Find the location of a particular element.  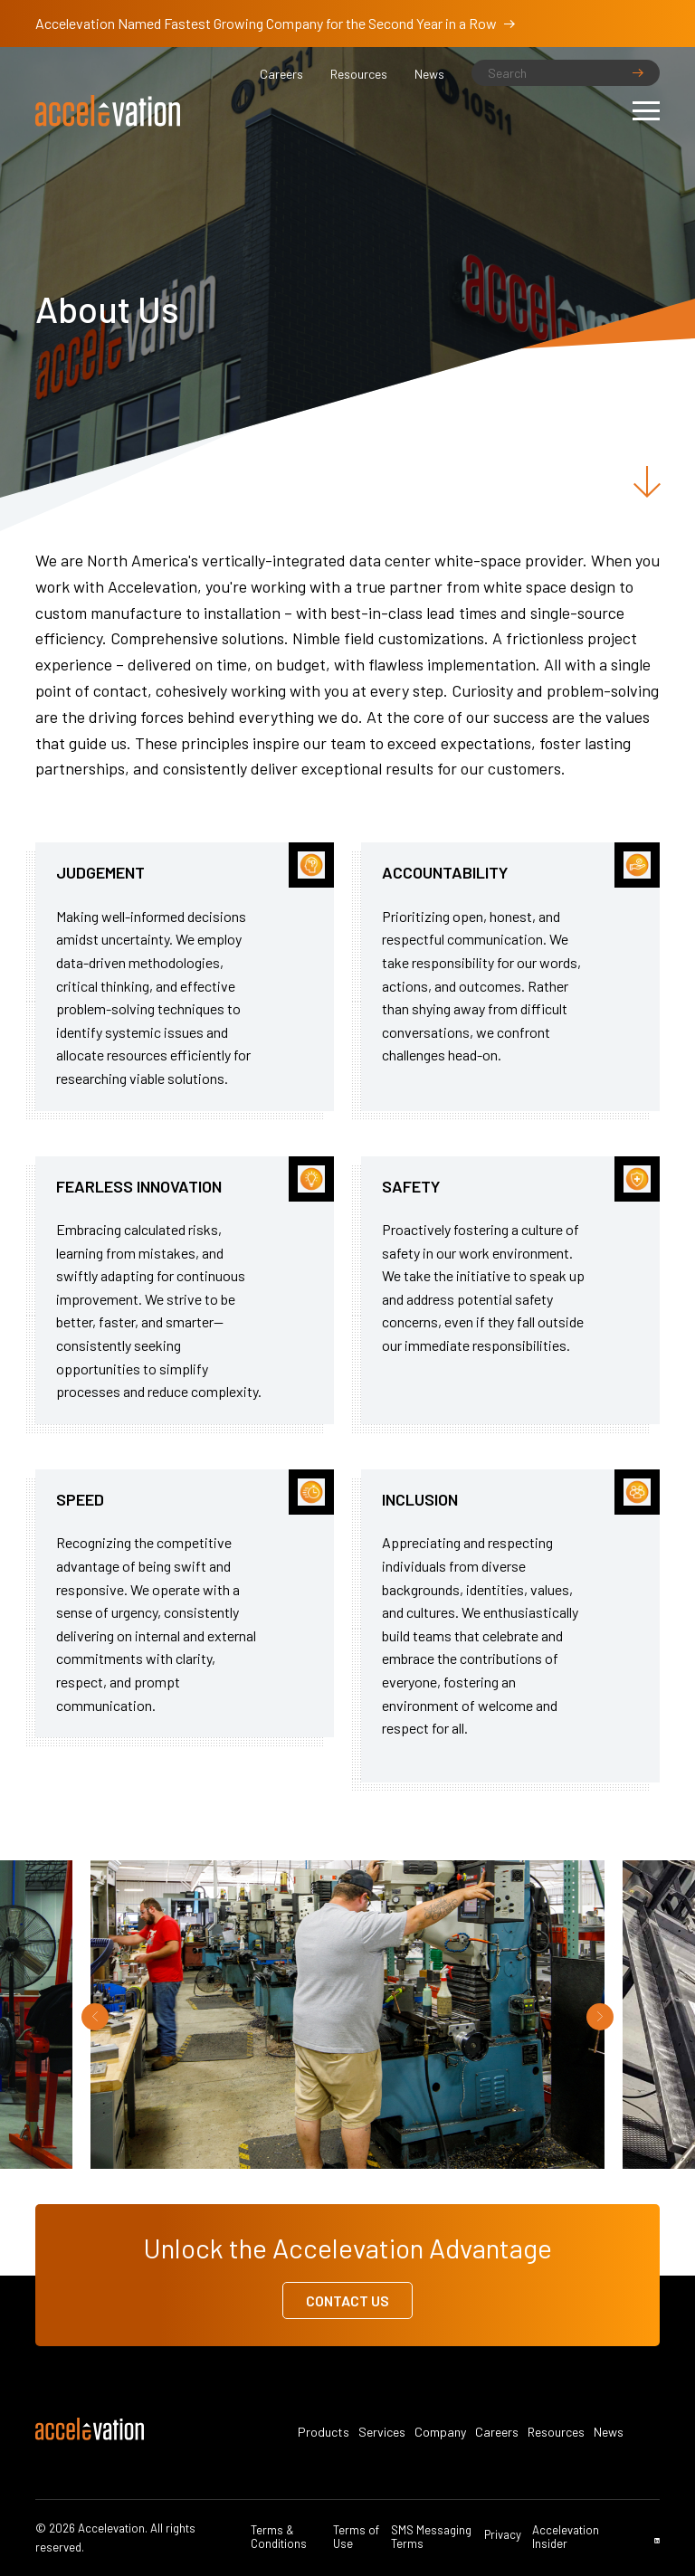

[option] is located at coordinates (347, 2016).